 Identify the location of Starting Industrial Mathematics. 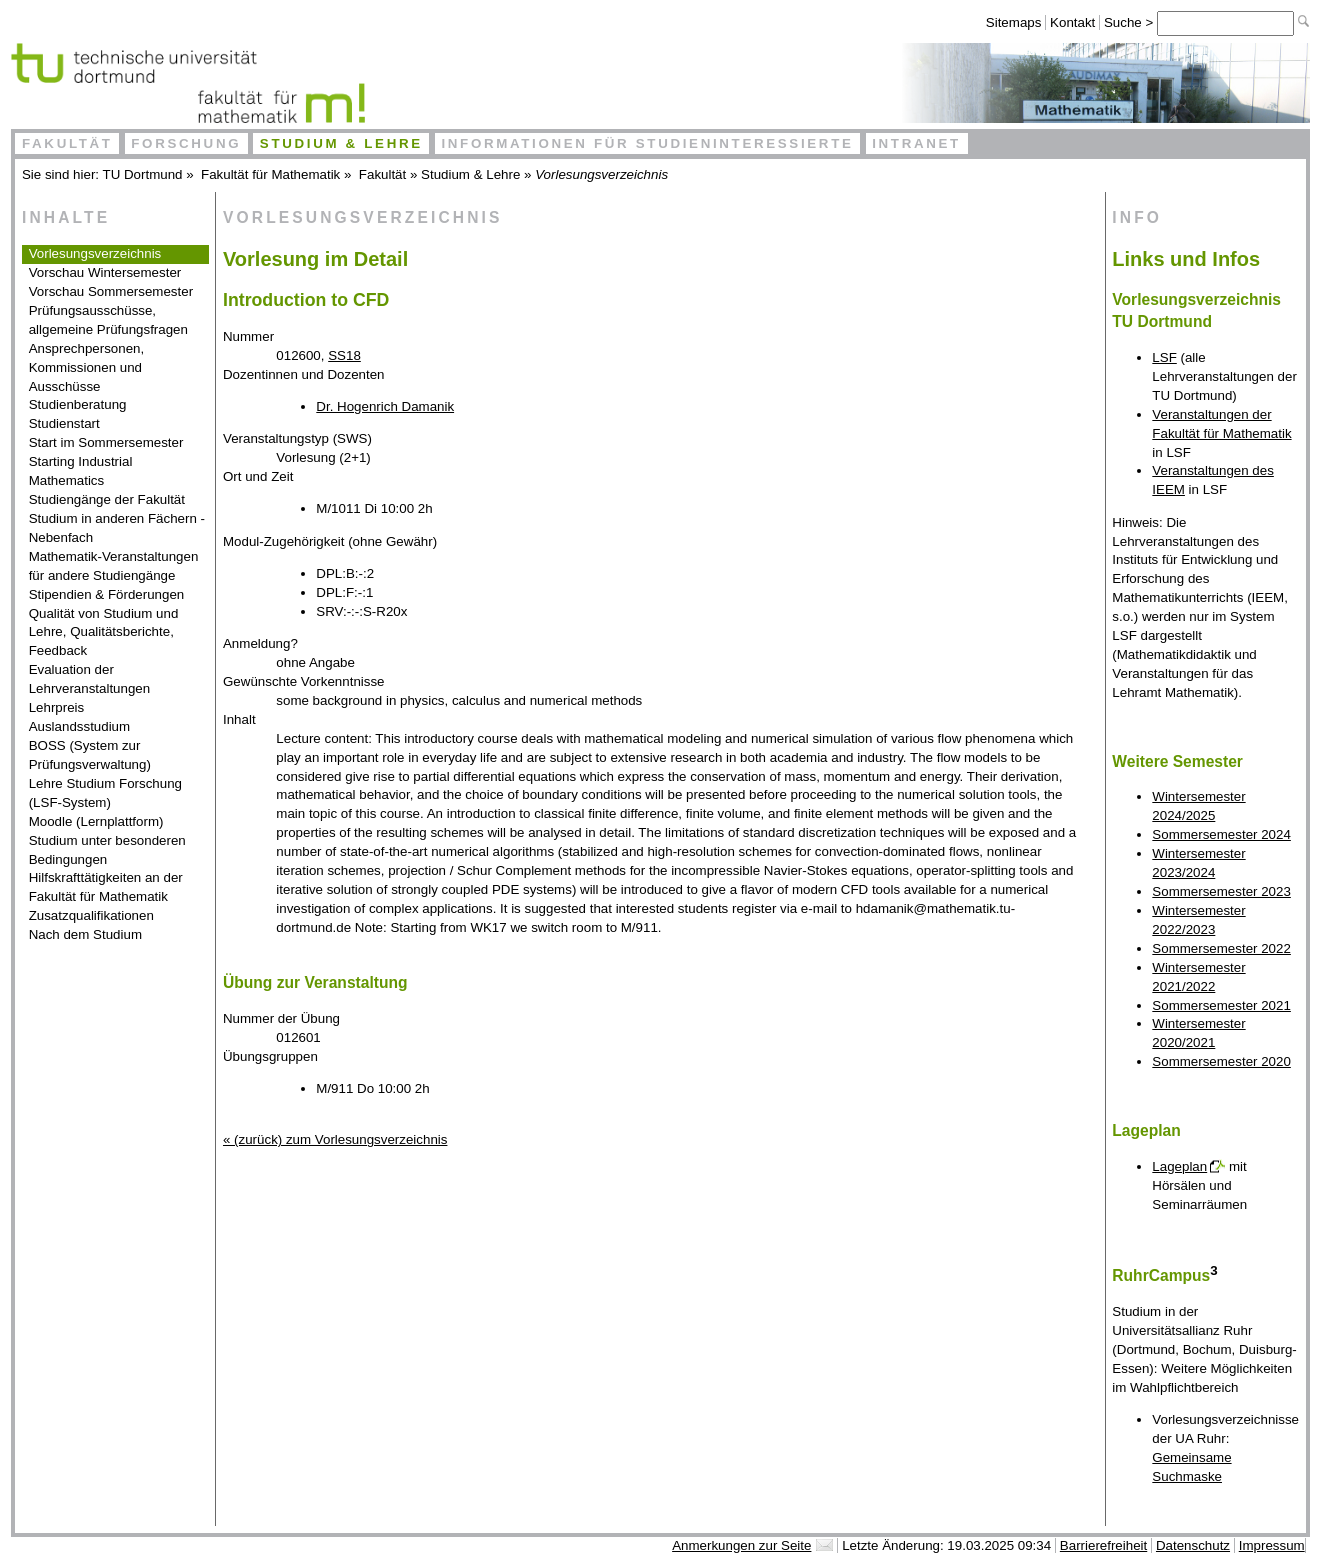
(81, 471).